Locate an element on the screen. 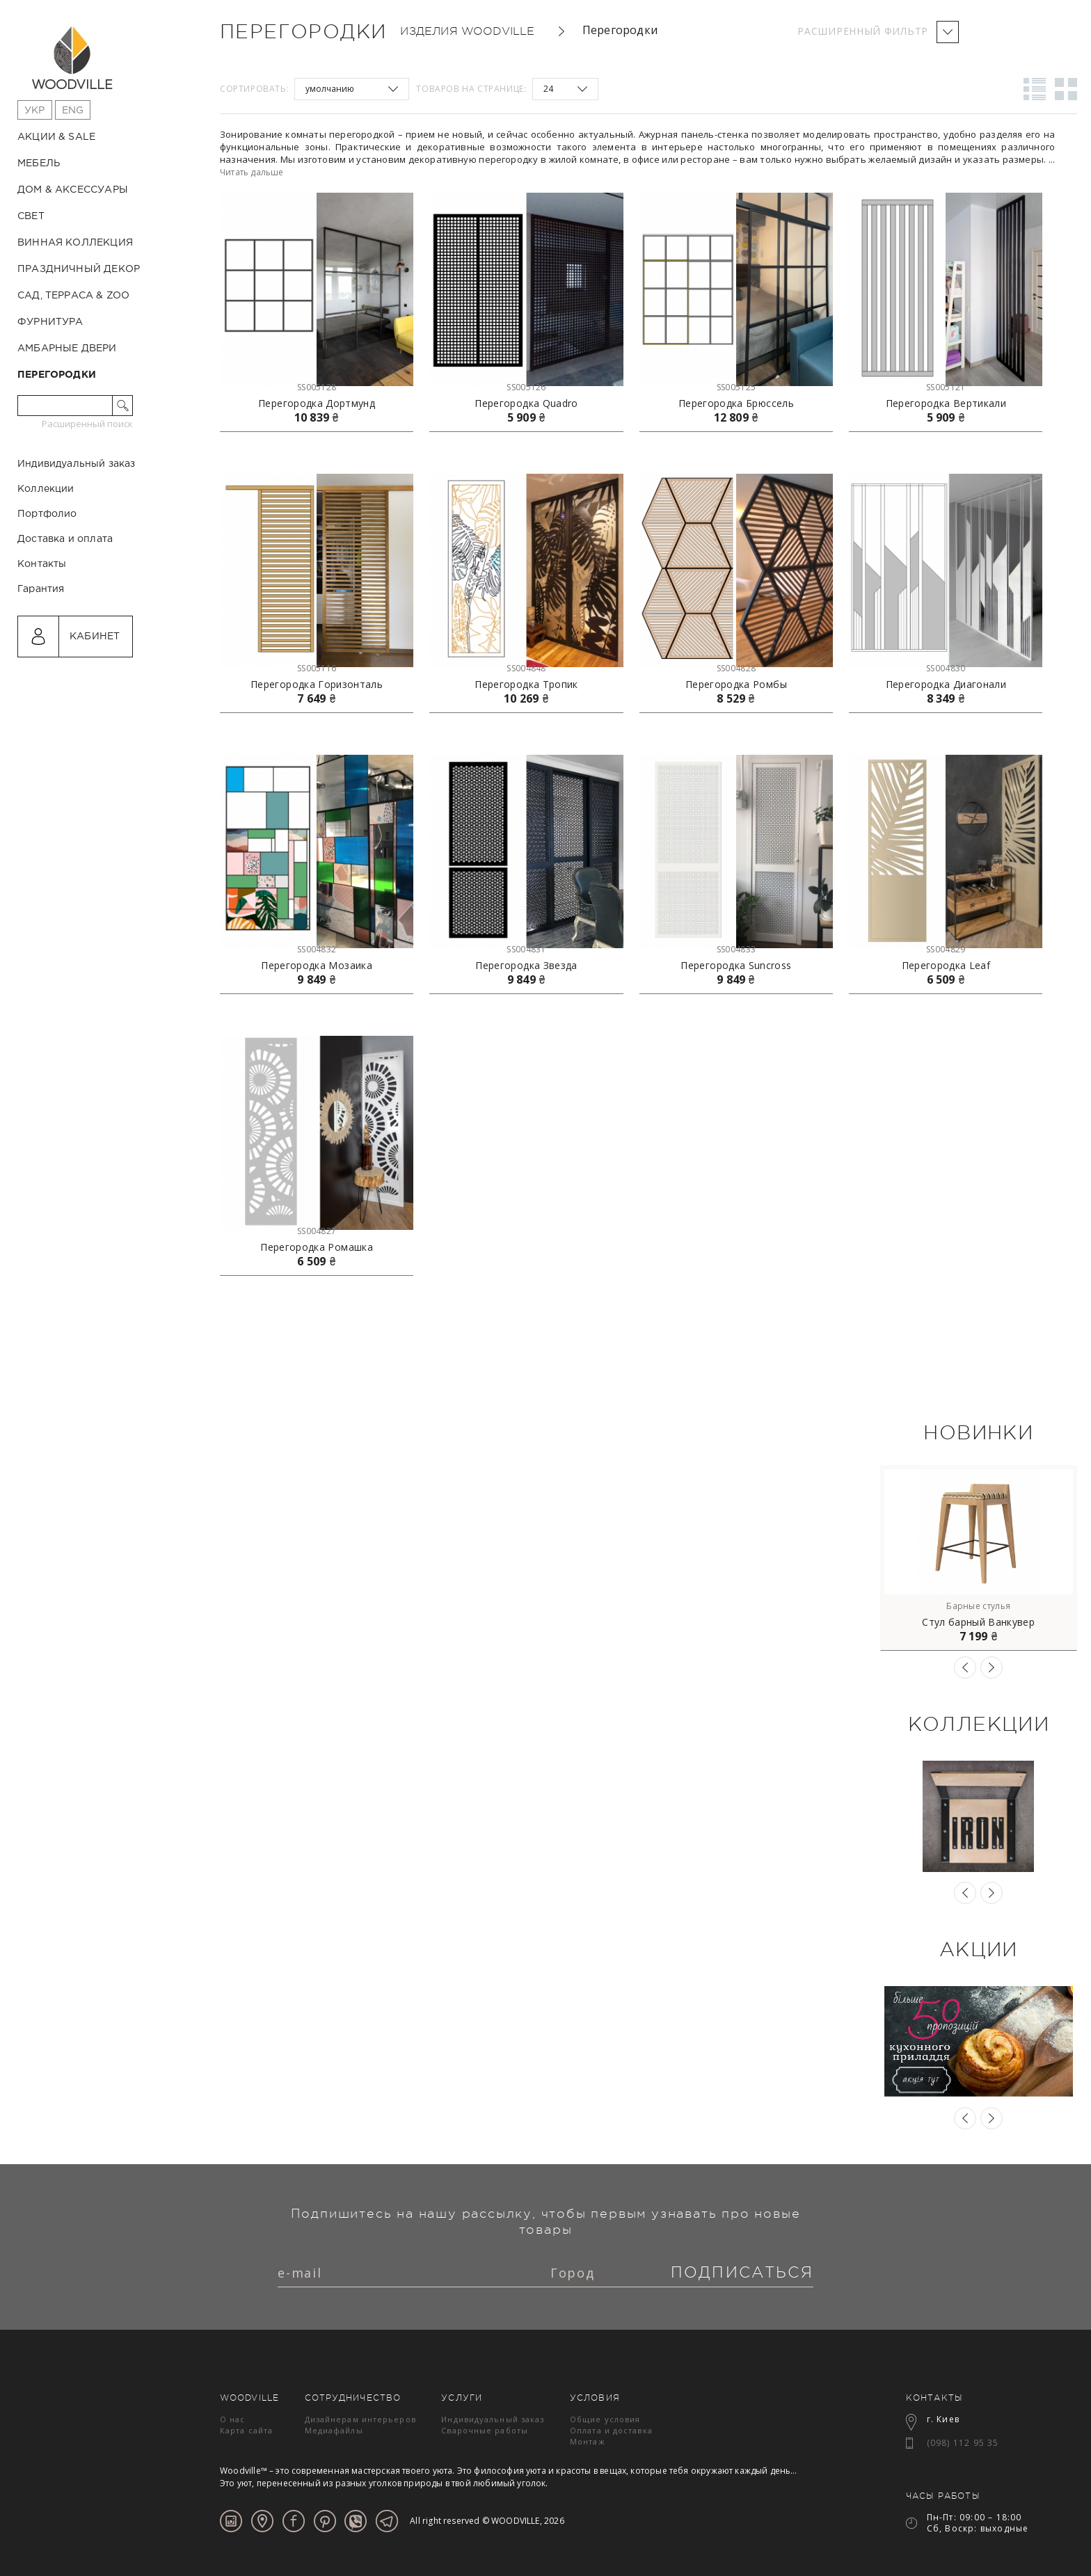 The height and width of the screenshot is (2576, 1091). SS004831 is located at coordinates (526, 949).